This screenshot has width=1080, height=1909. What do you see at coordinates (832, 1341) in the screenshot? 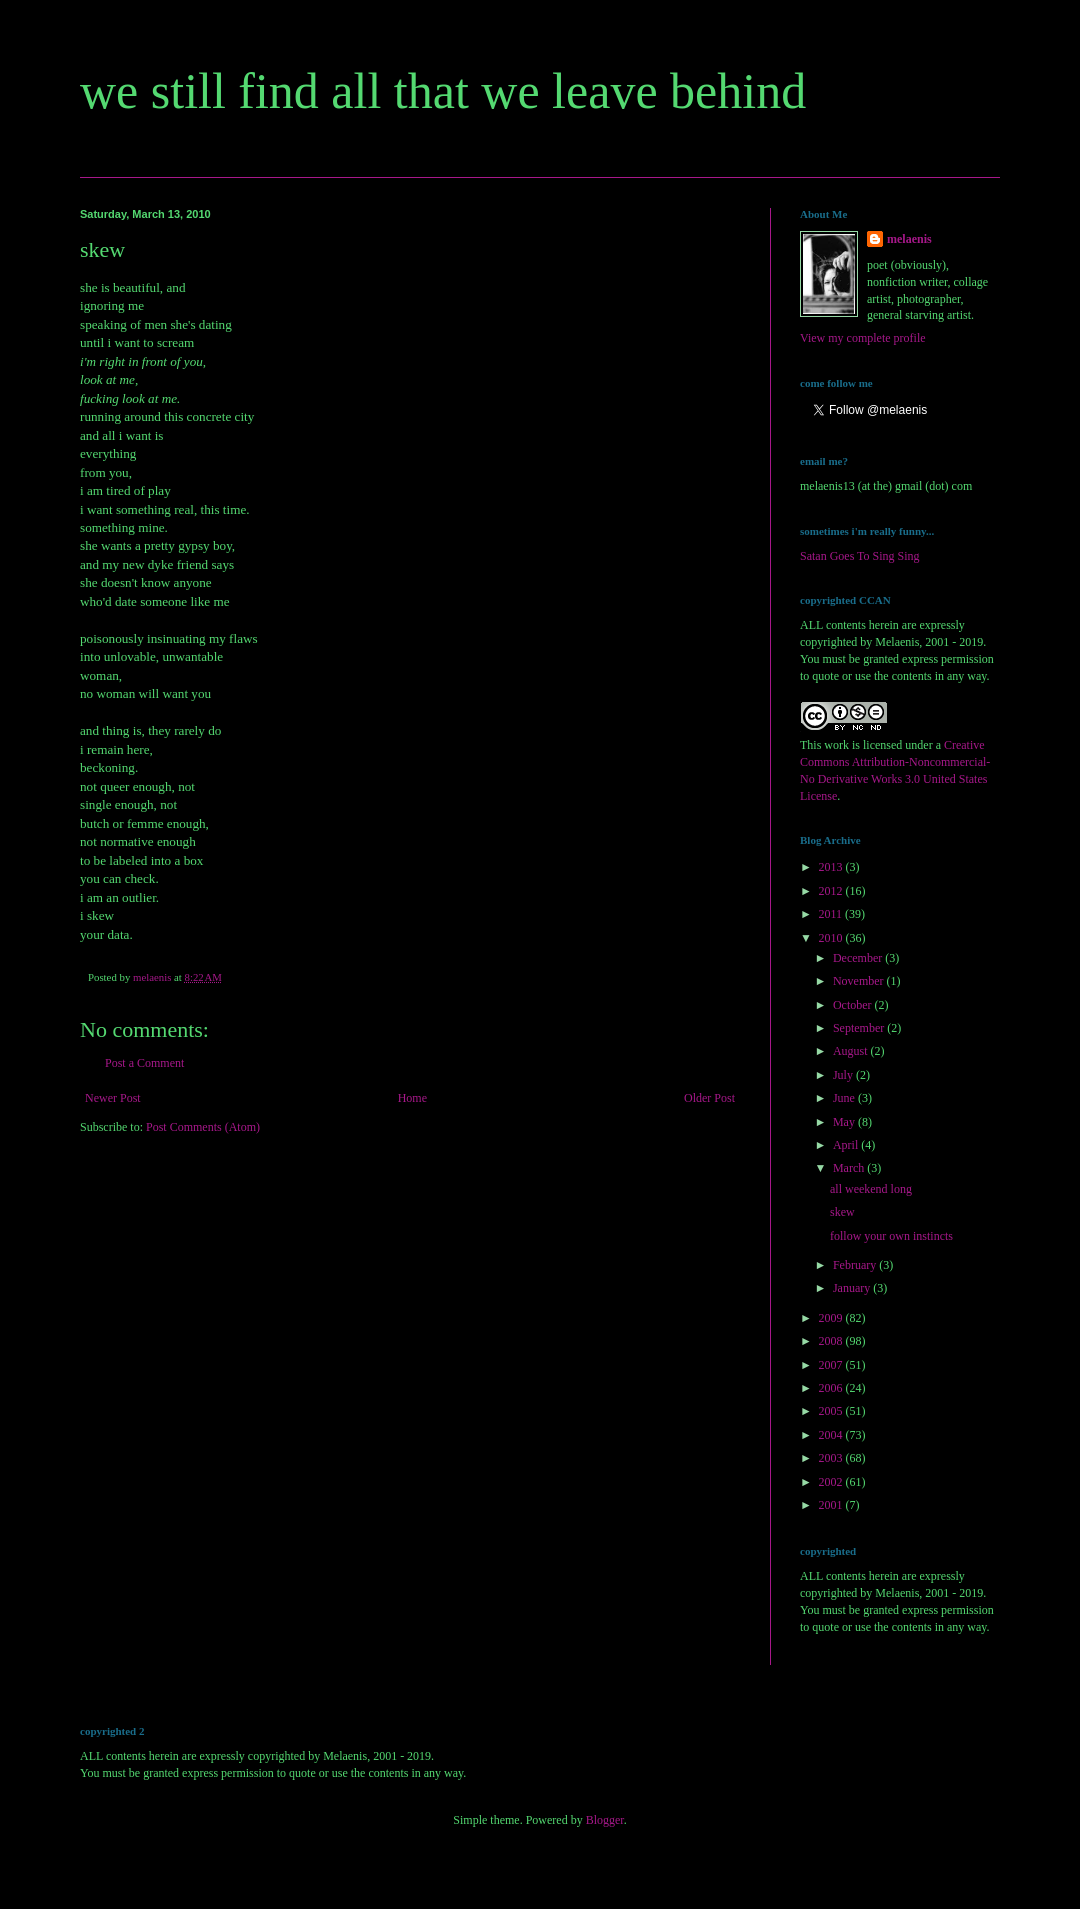
I see `2008` at bounding box center [832, 1341].